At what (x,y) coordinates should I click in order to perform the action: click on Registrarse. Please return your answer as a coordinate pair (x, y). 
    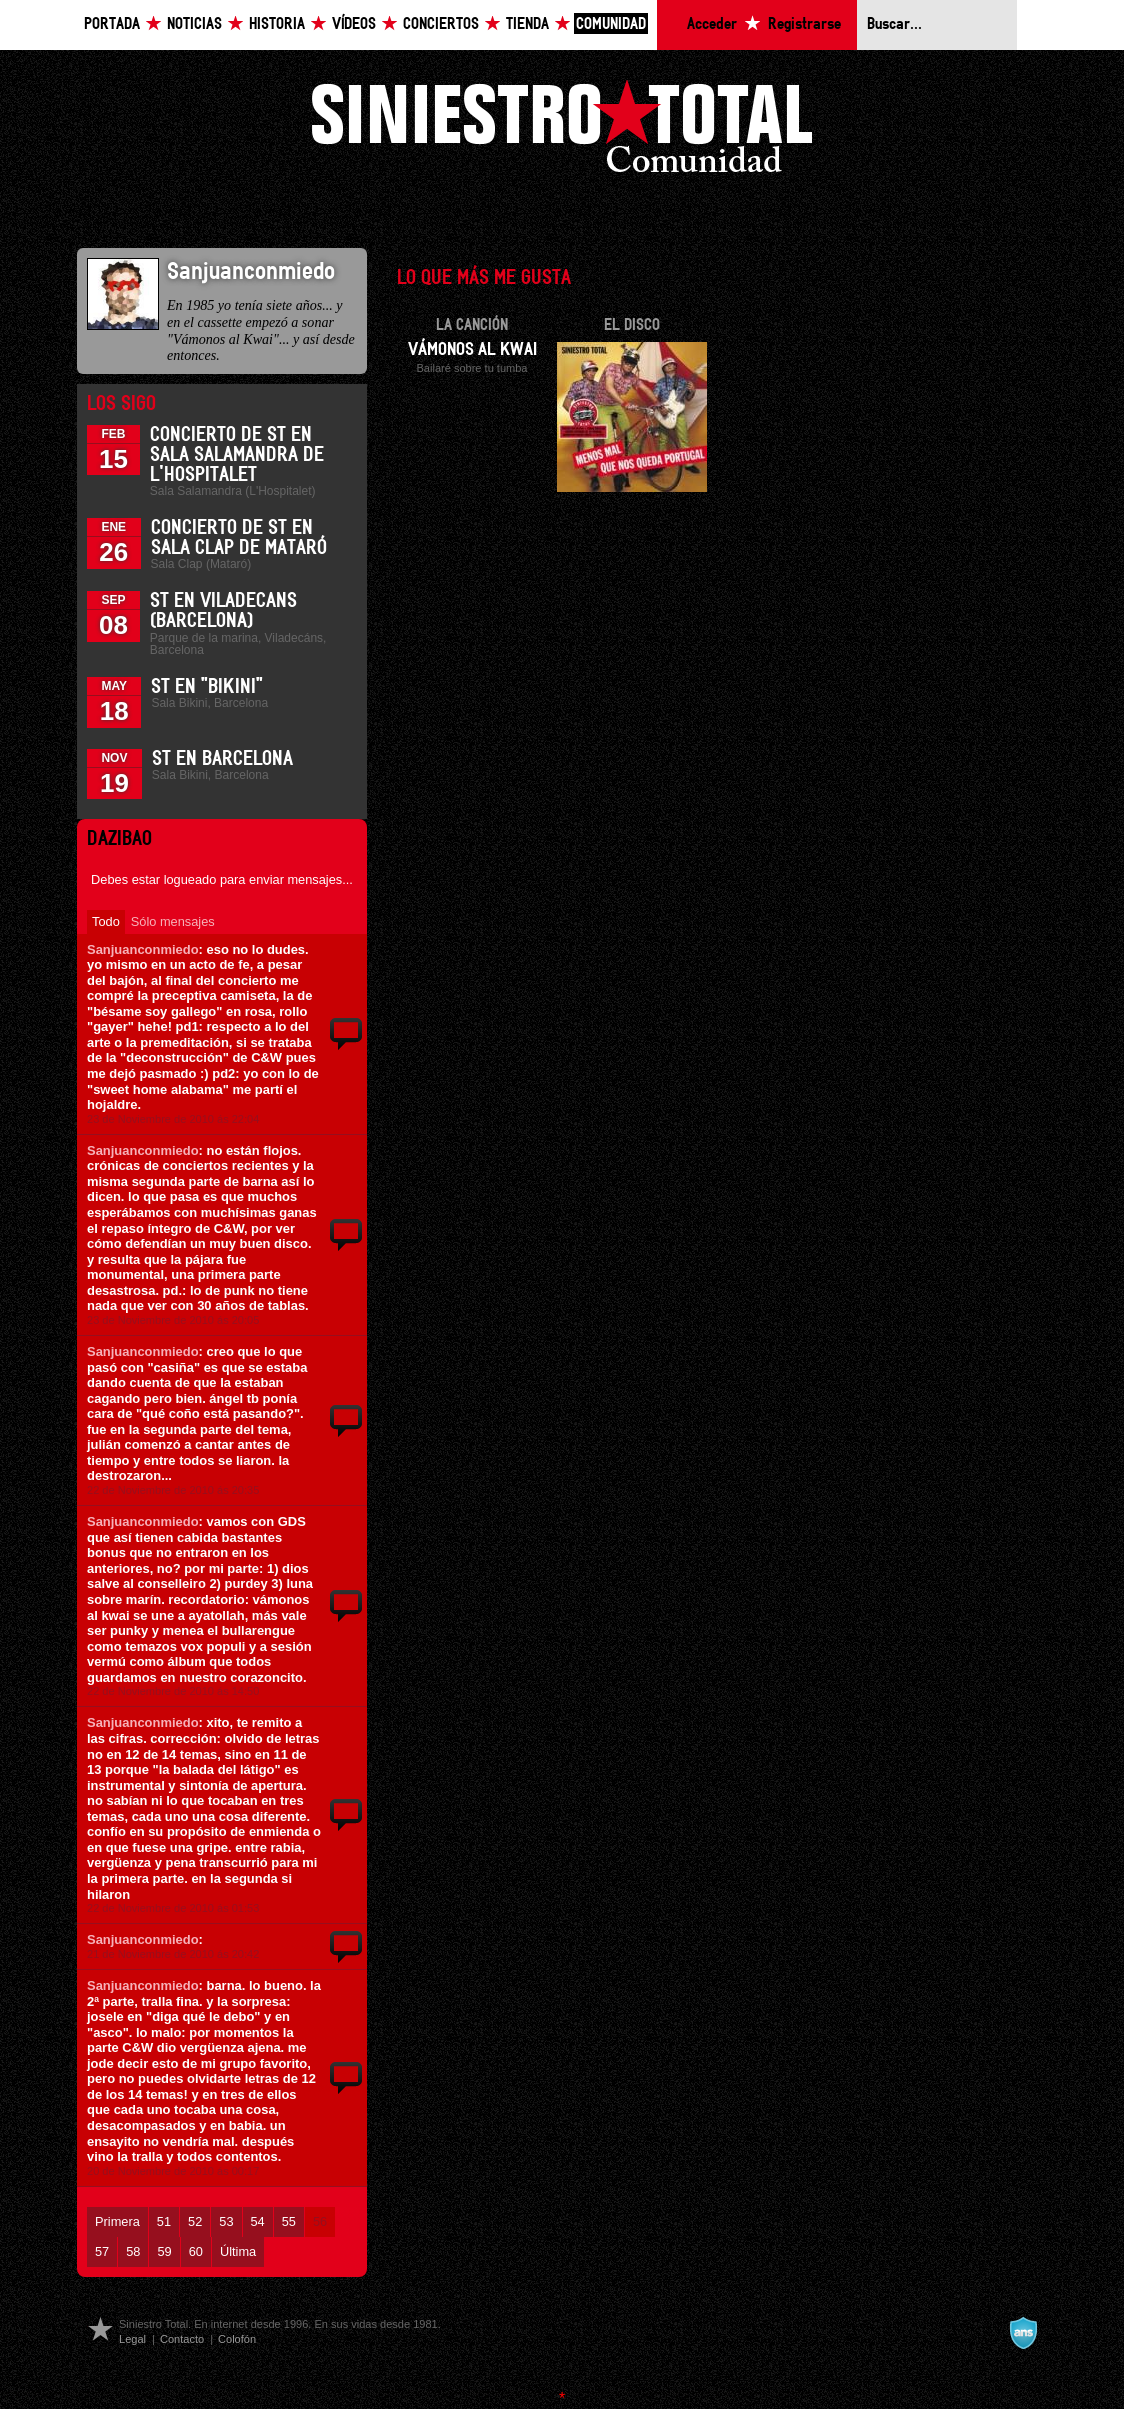
    Looking at the image, I should click on (804, 24).